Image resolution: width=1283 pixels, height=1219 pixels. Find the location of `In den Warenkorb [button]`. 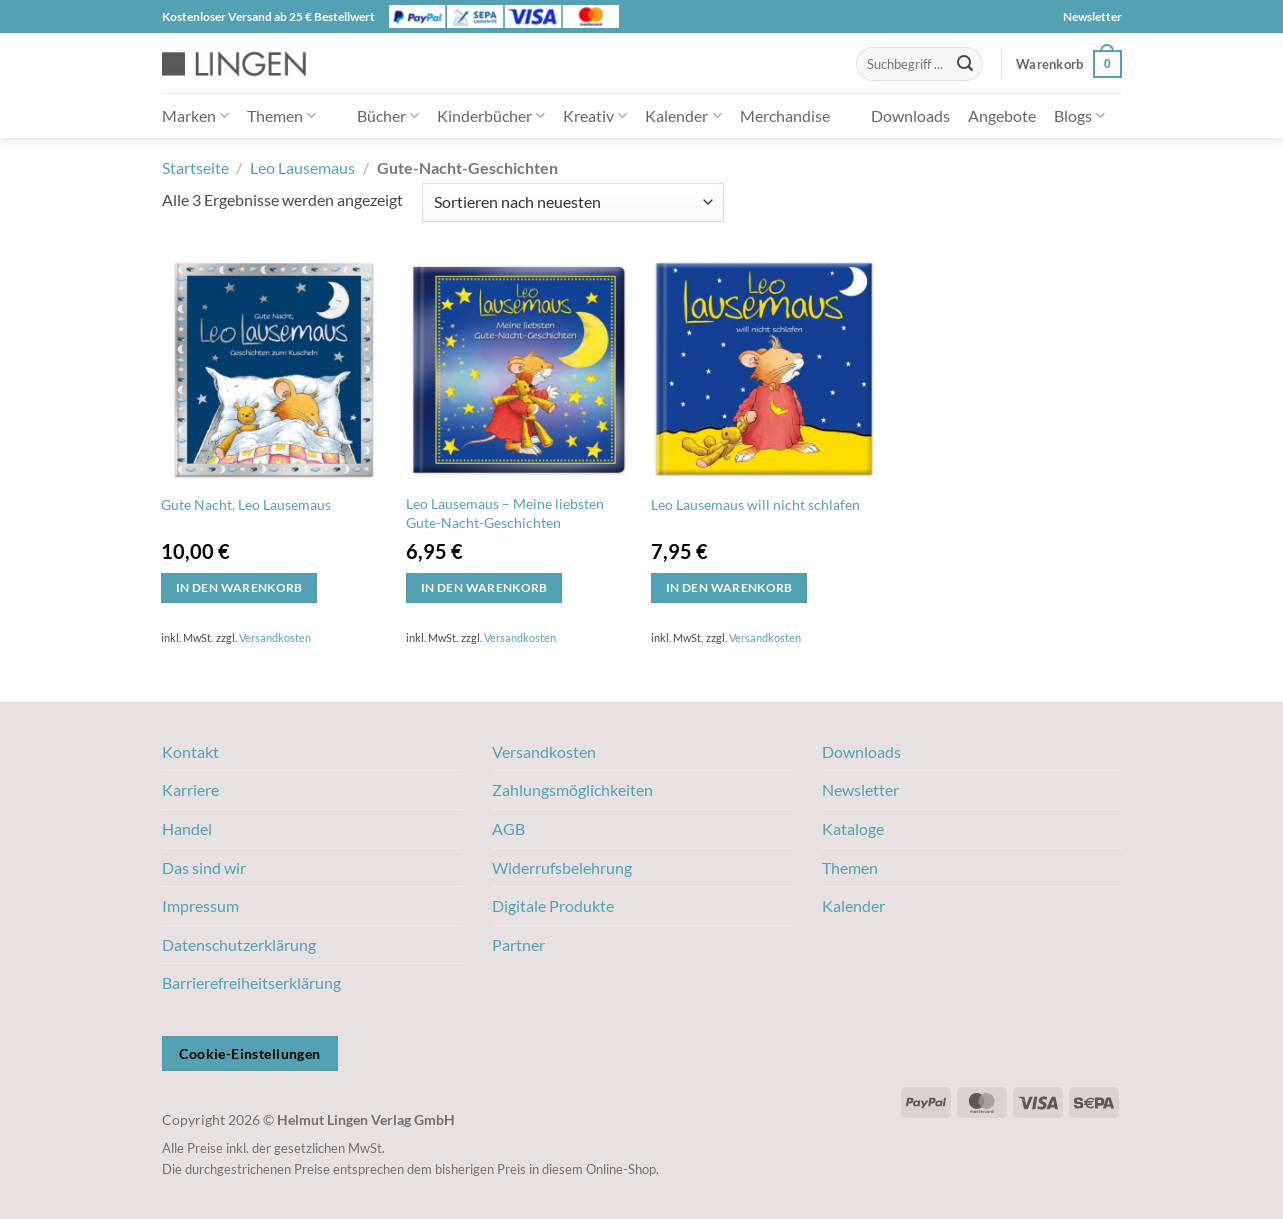

In den Warenkorb [button] is located at coordinates (239, 587).